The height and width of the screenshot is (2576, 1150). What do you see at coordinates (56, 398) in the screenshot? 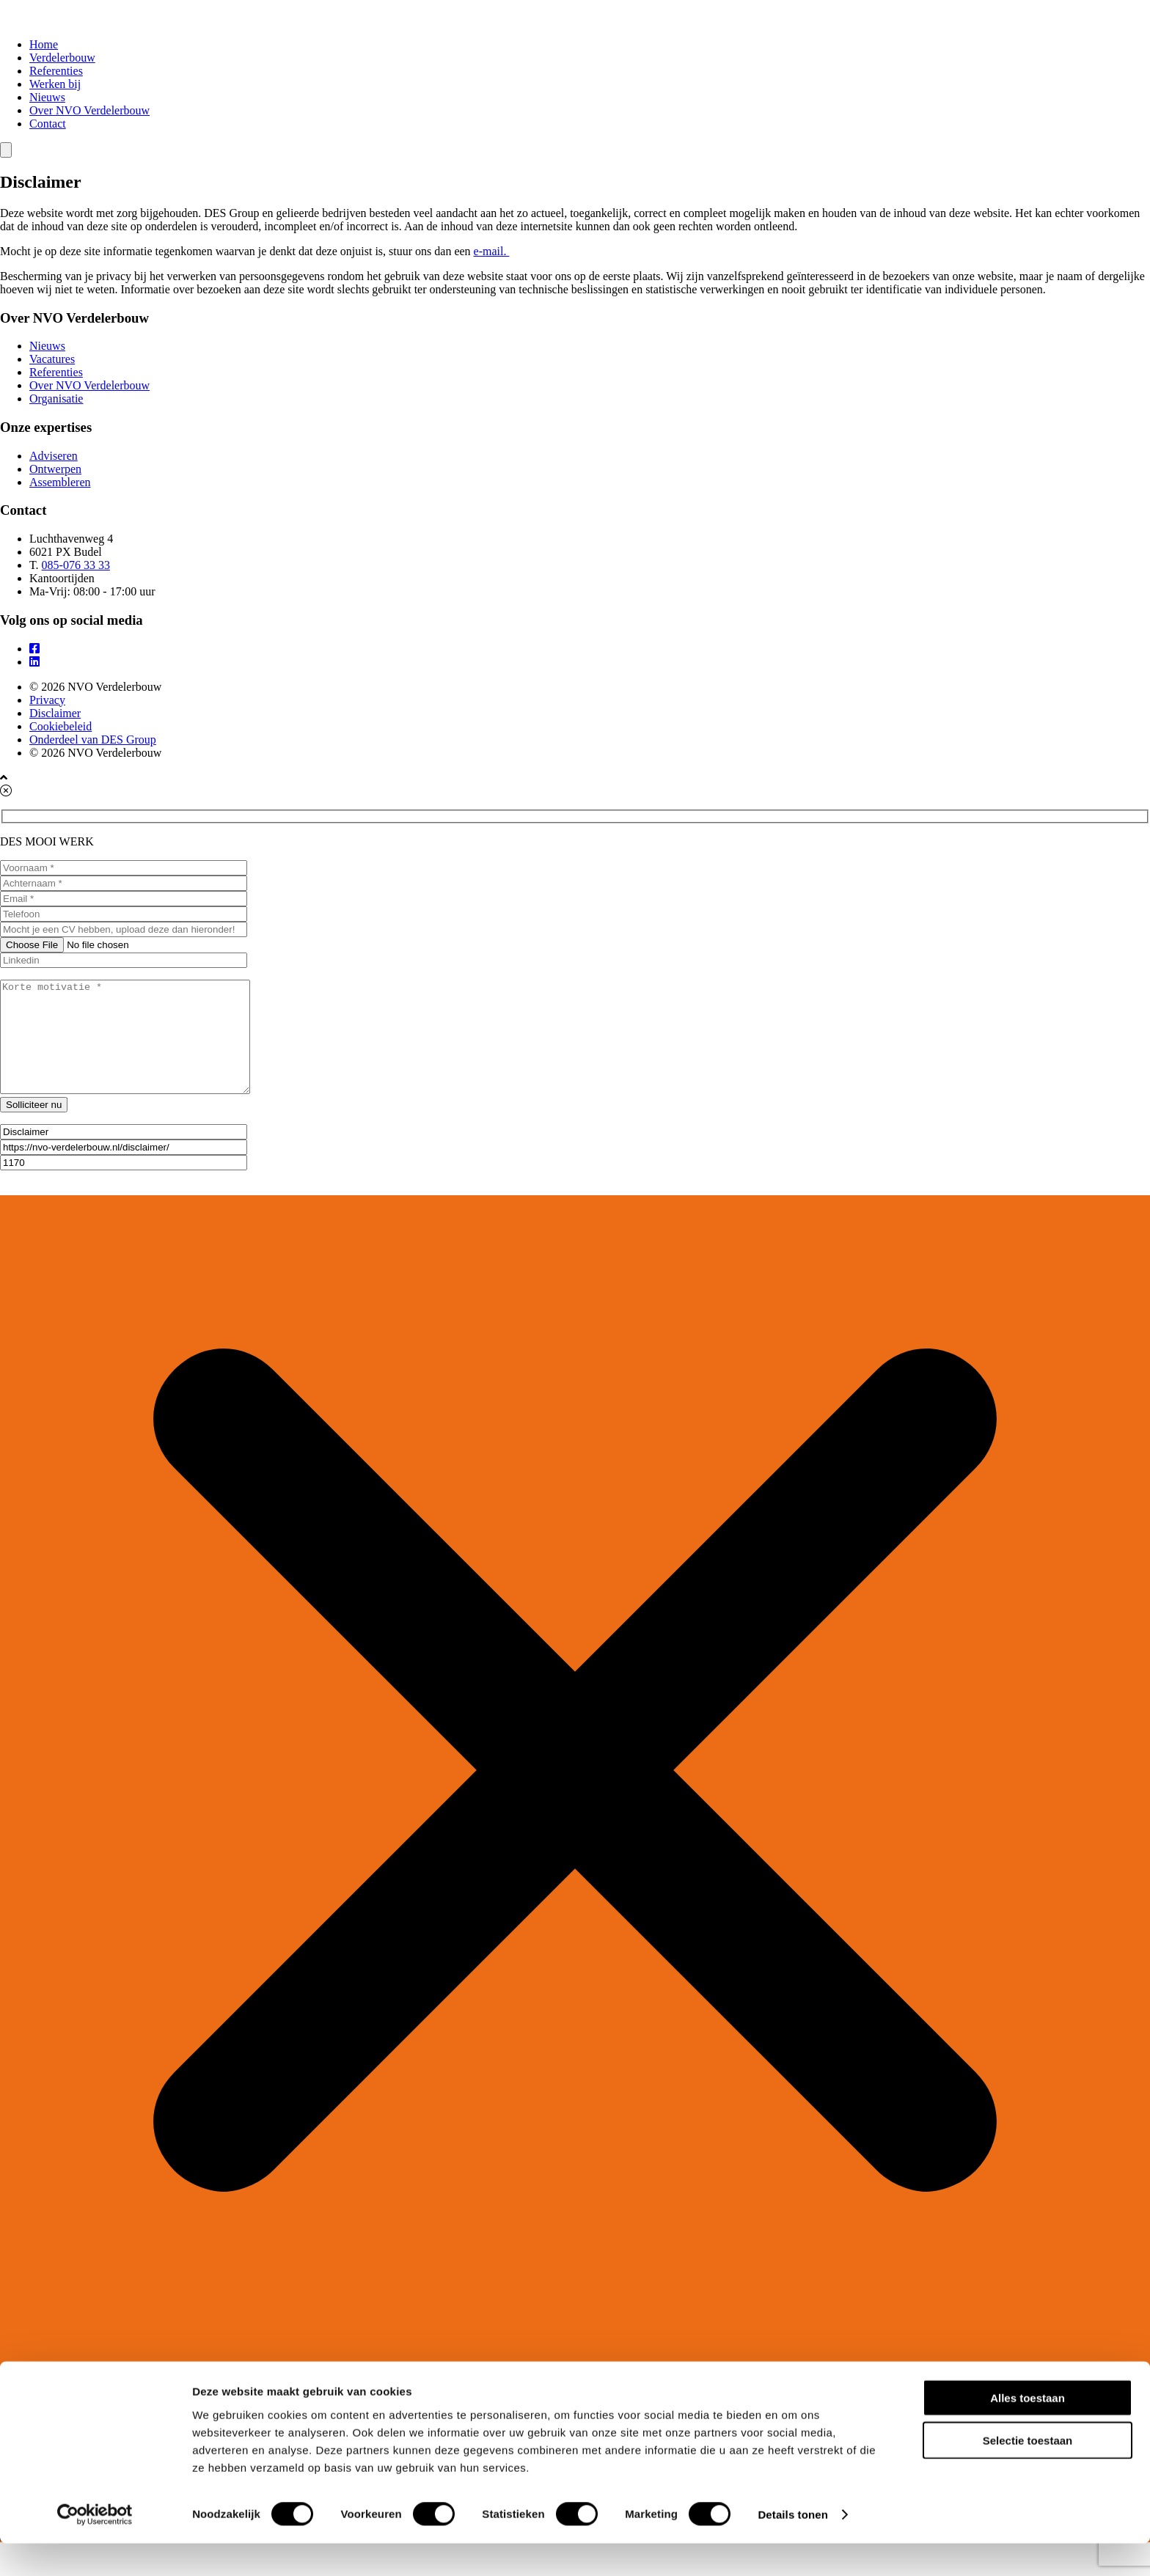
I see `Organisatie` at bounding box center [56, 398].